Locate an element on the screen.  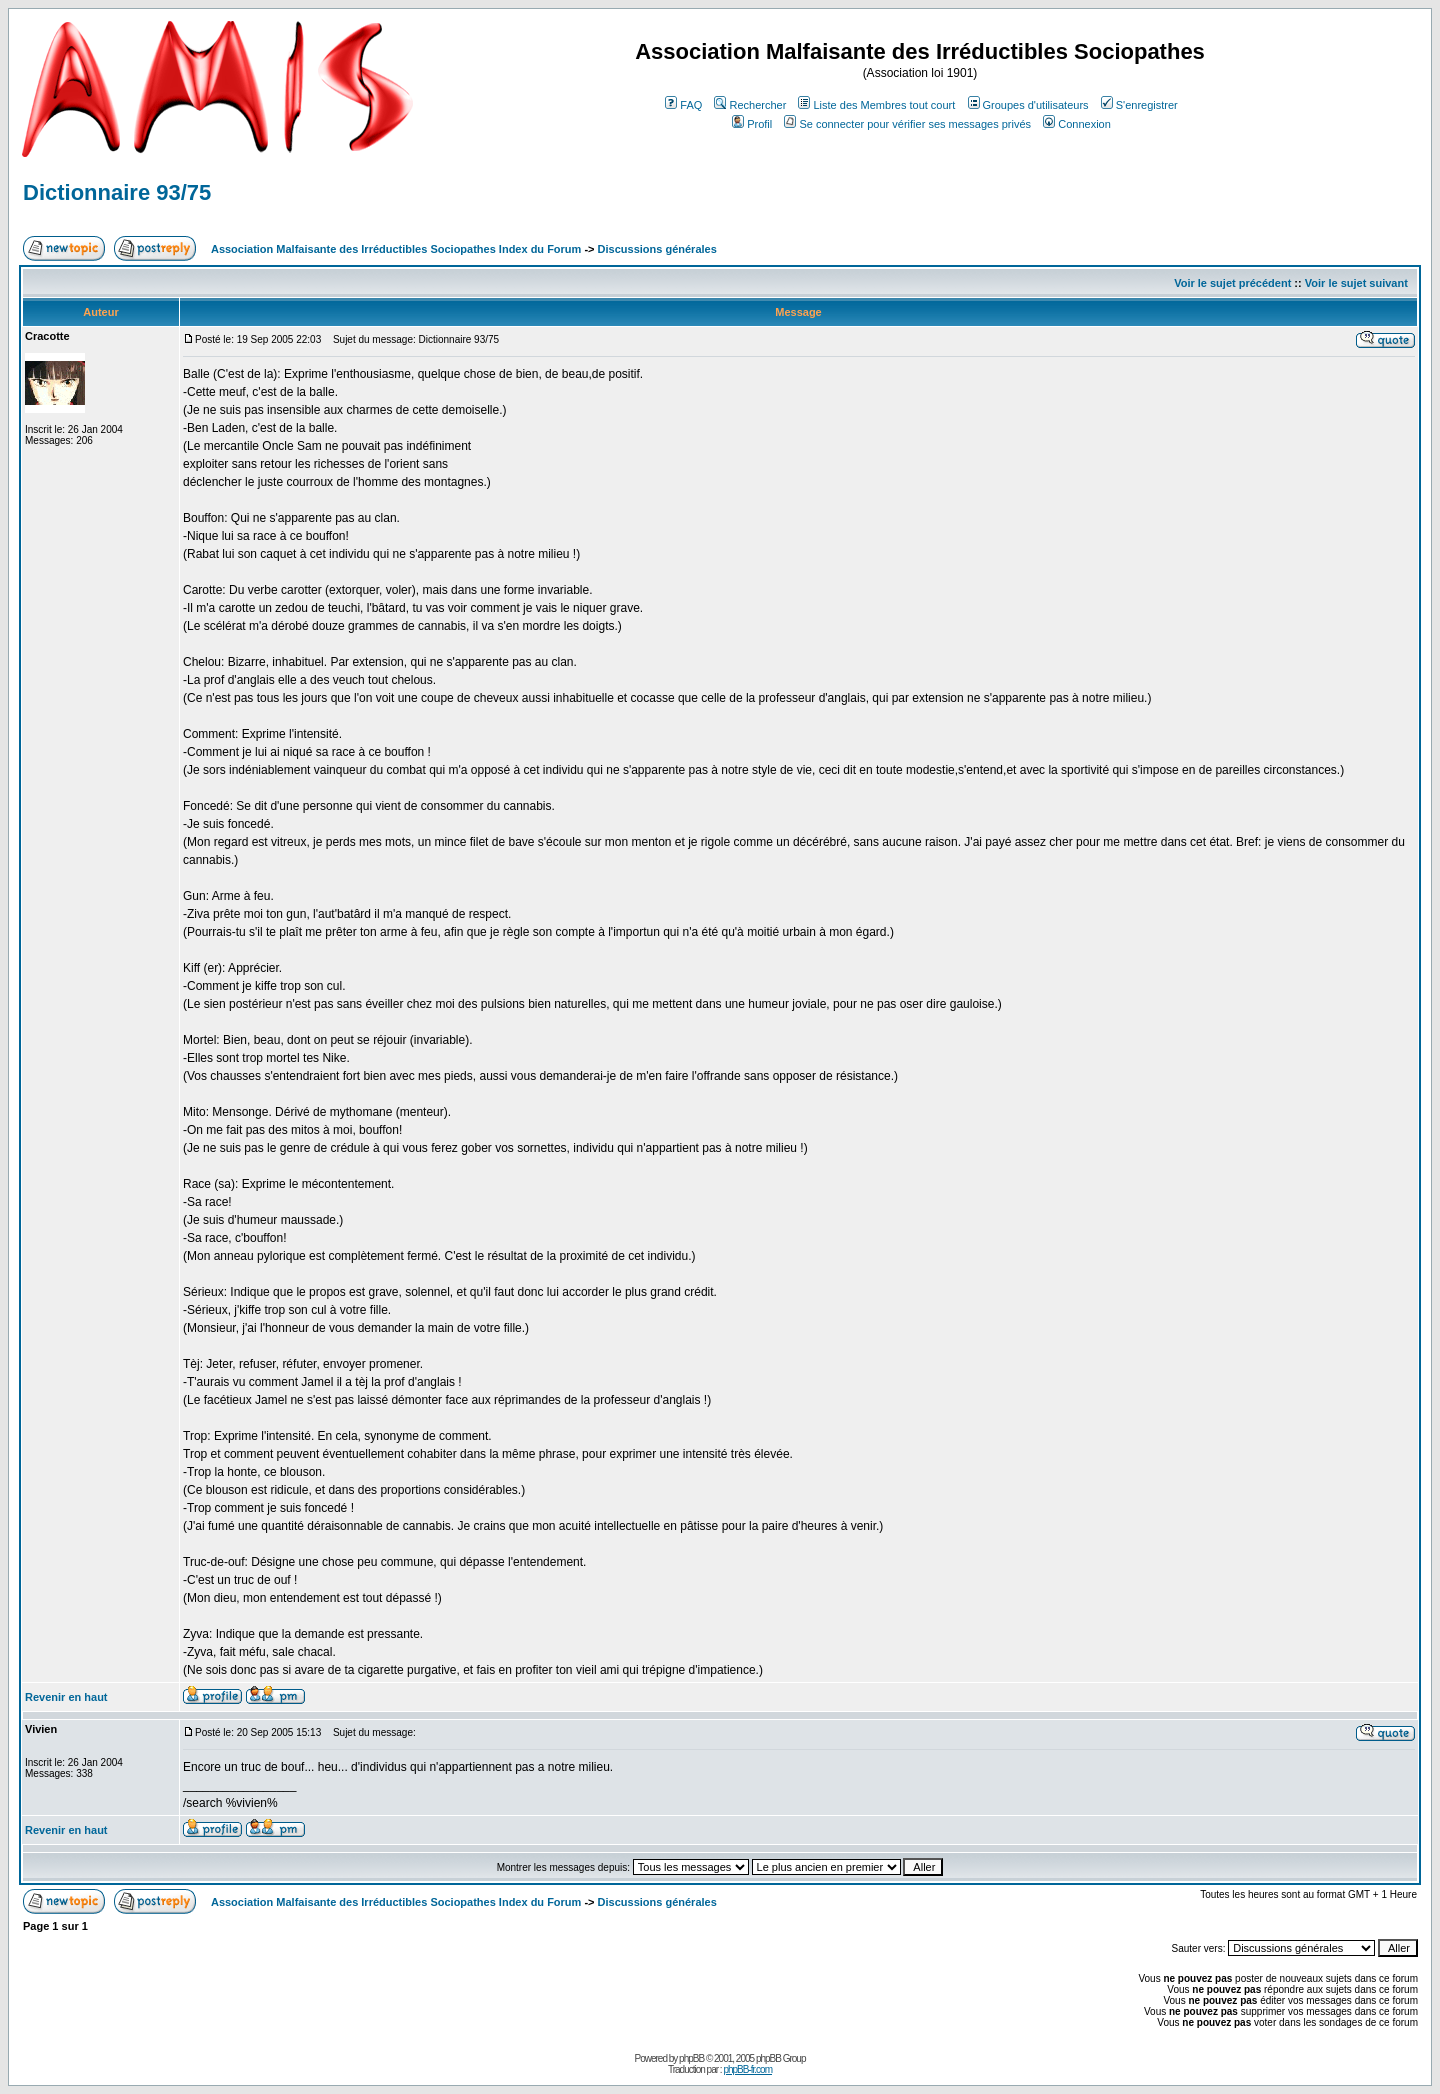
Voir le sujet précédent is located at coordinates (1232, 283).